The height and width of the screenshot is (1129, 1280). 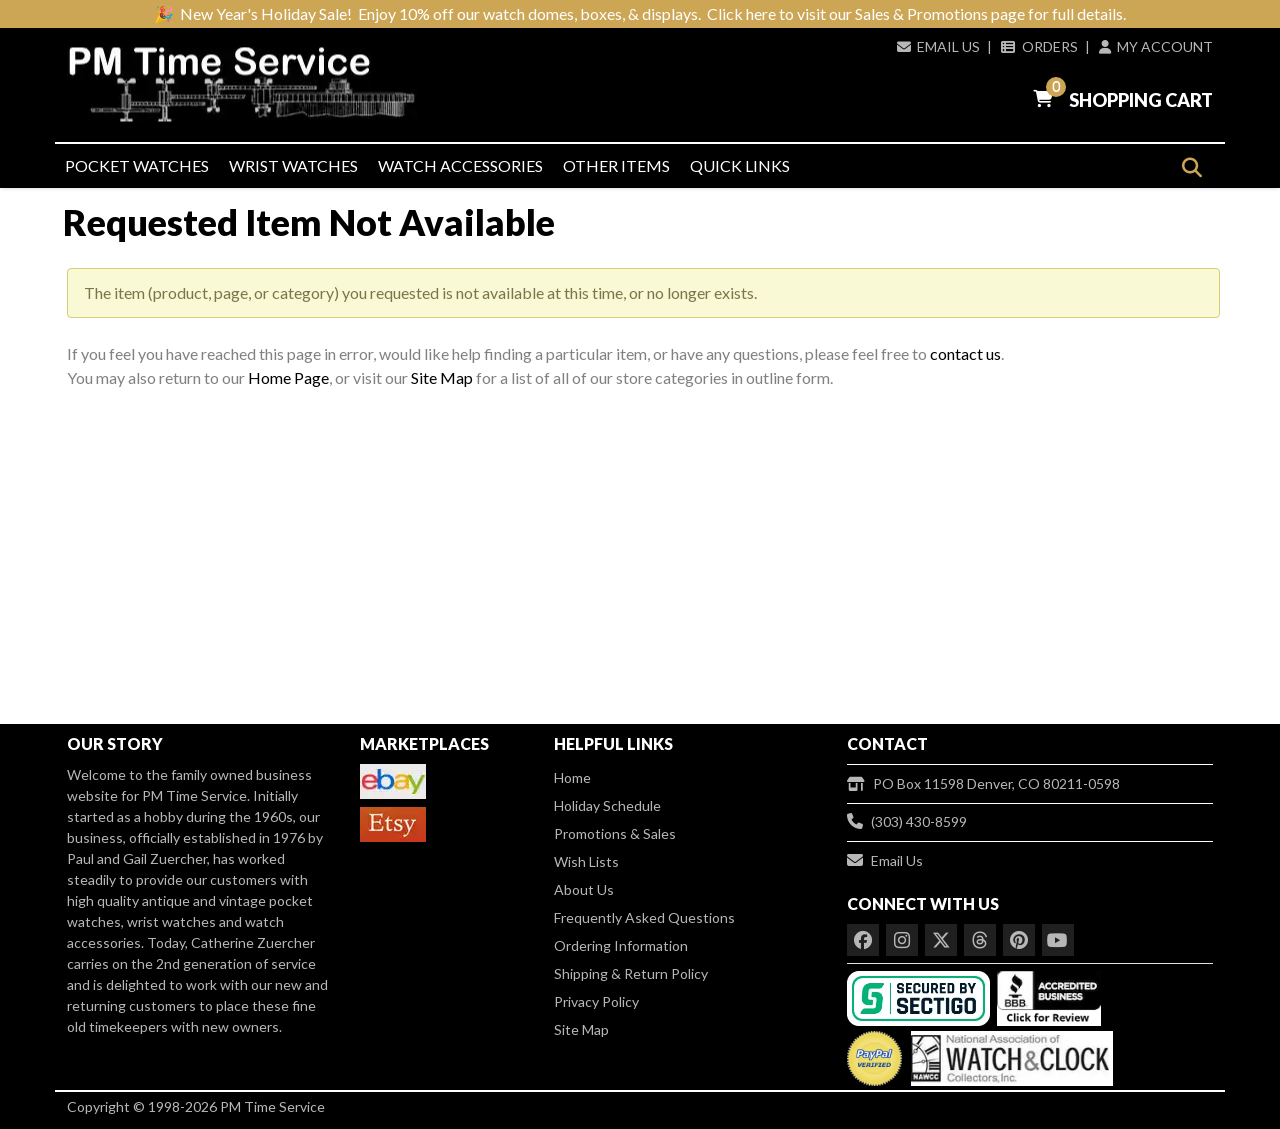 I want to click on Wrist Watches, so click(x=293, y=165).